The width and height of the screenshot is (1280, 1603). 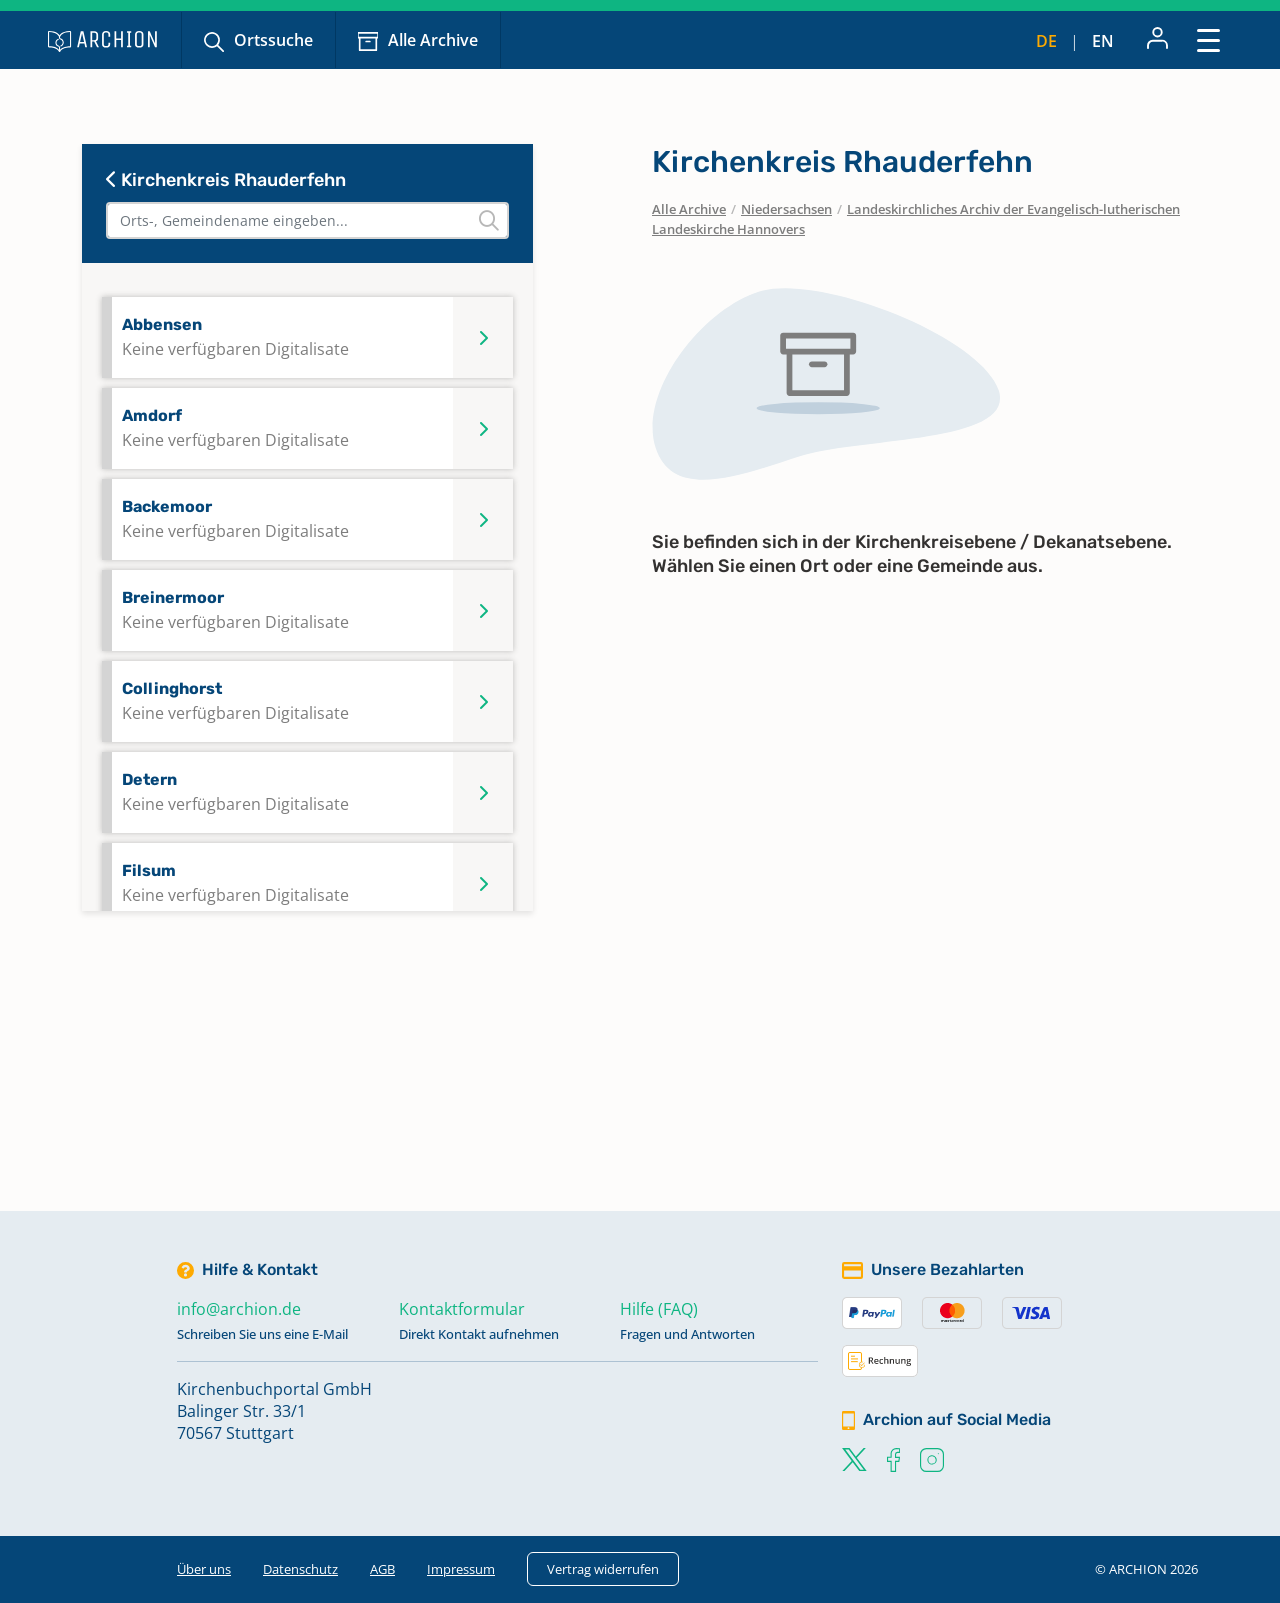 I want to click on Detern, so click(x=235, y=792).